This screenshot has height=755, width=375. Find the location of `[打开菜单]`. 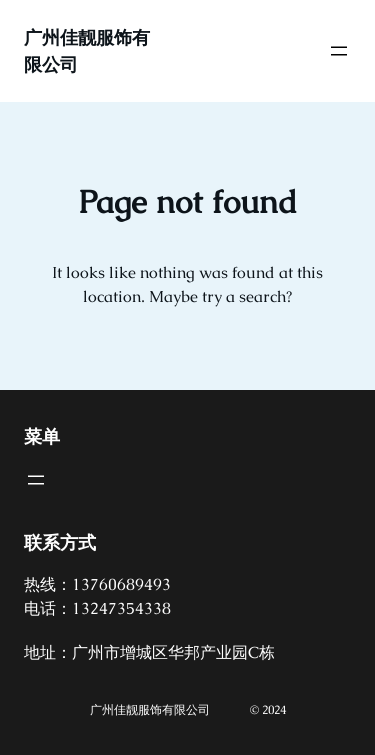

[打开菜单] is located at coordinates (339, 51).